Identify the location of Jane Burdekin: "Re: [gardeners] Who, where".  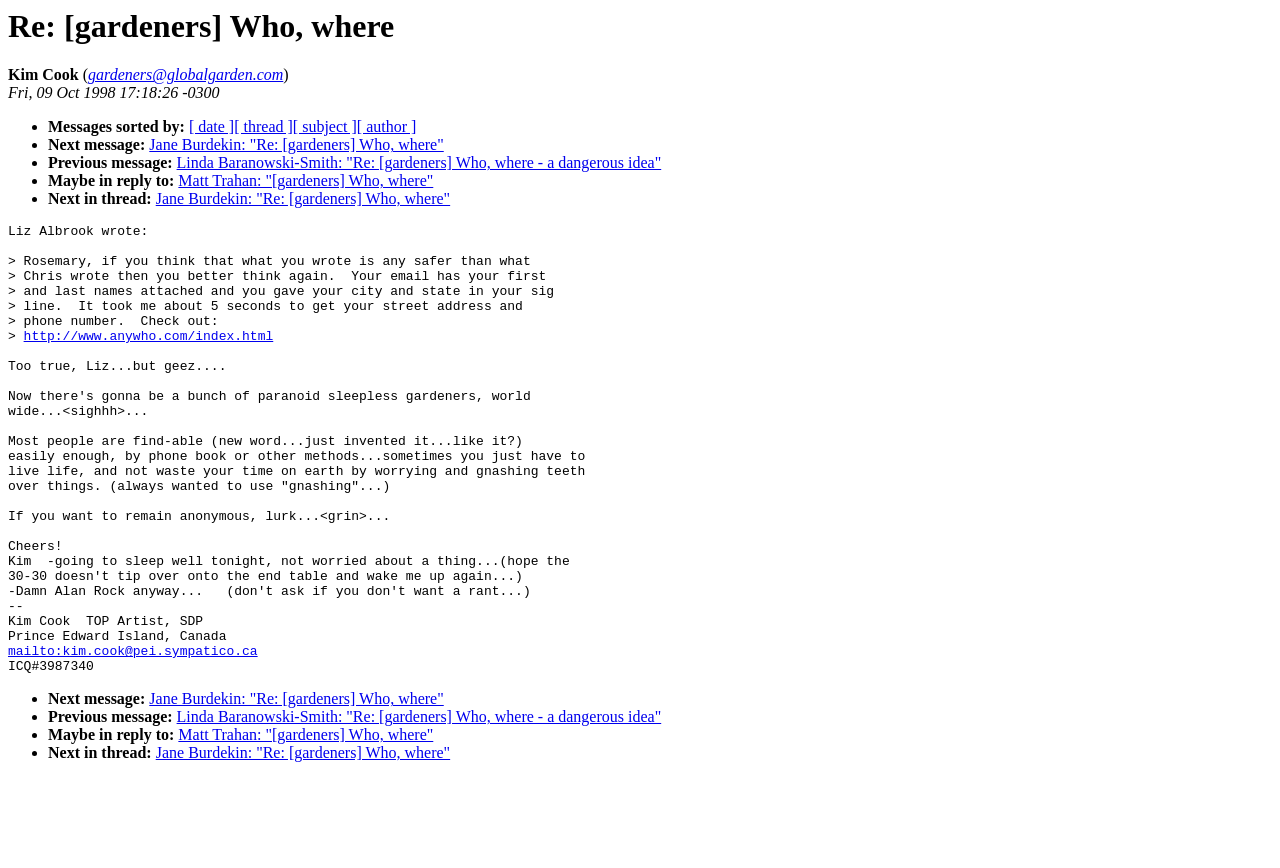
(296, 144).